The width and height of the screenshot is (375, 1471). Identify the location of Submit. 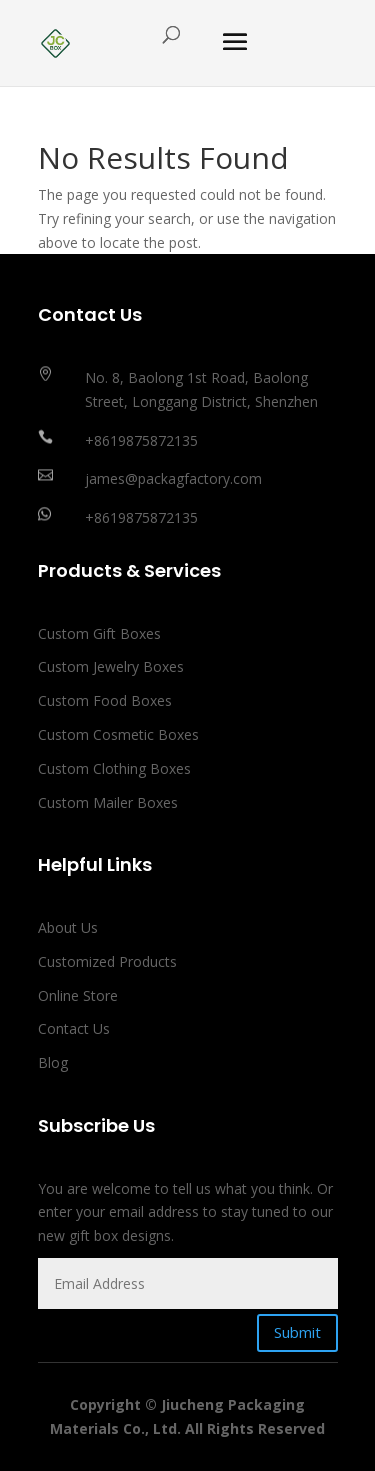
(297, 1332).